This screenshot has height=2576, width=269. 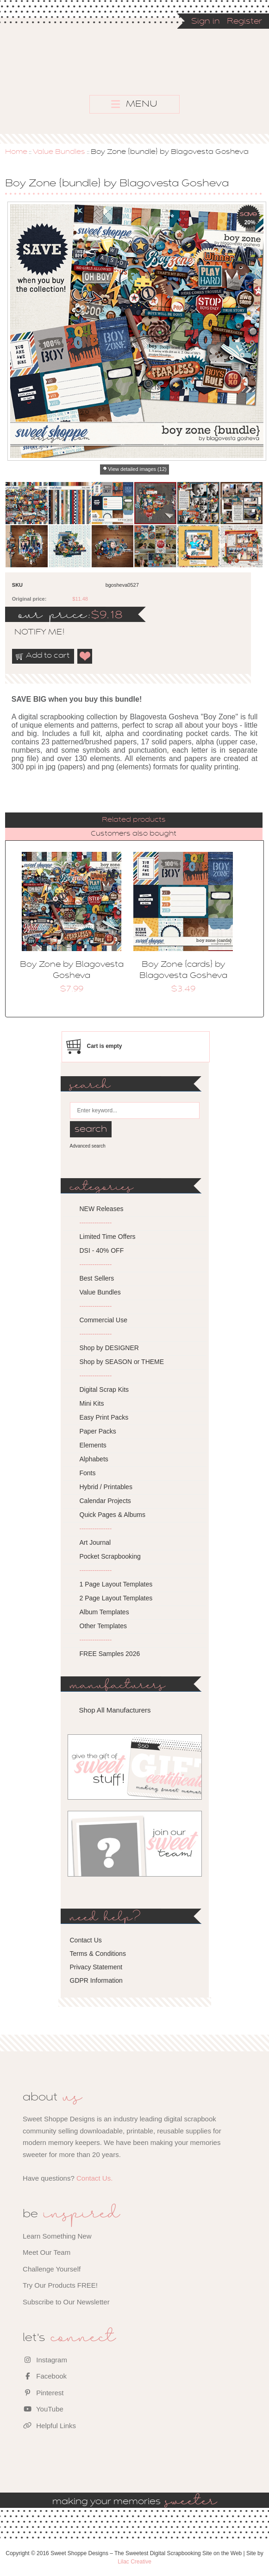 What do you see at coordinates (103, 1320) in the screenshot?
I see `Commercial Use` at bounding box center [103, 1320].